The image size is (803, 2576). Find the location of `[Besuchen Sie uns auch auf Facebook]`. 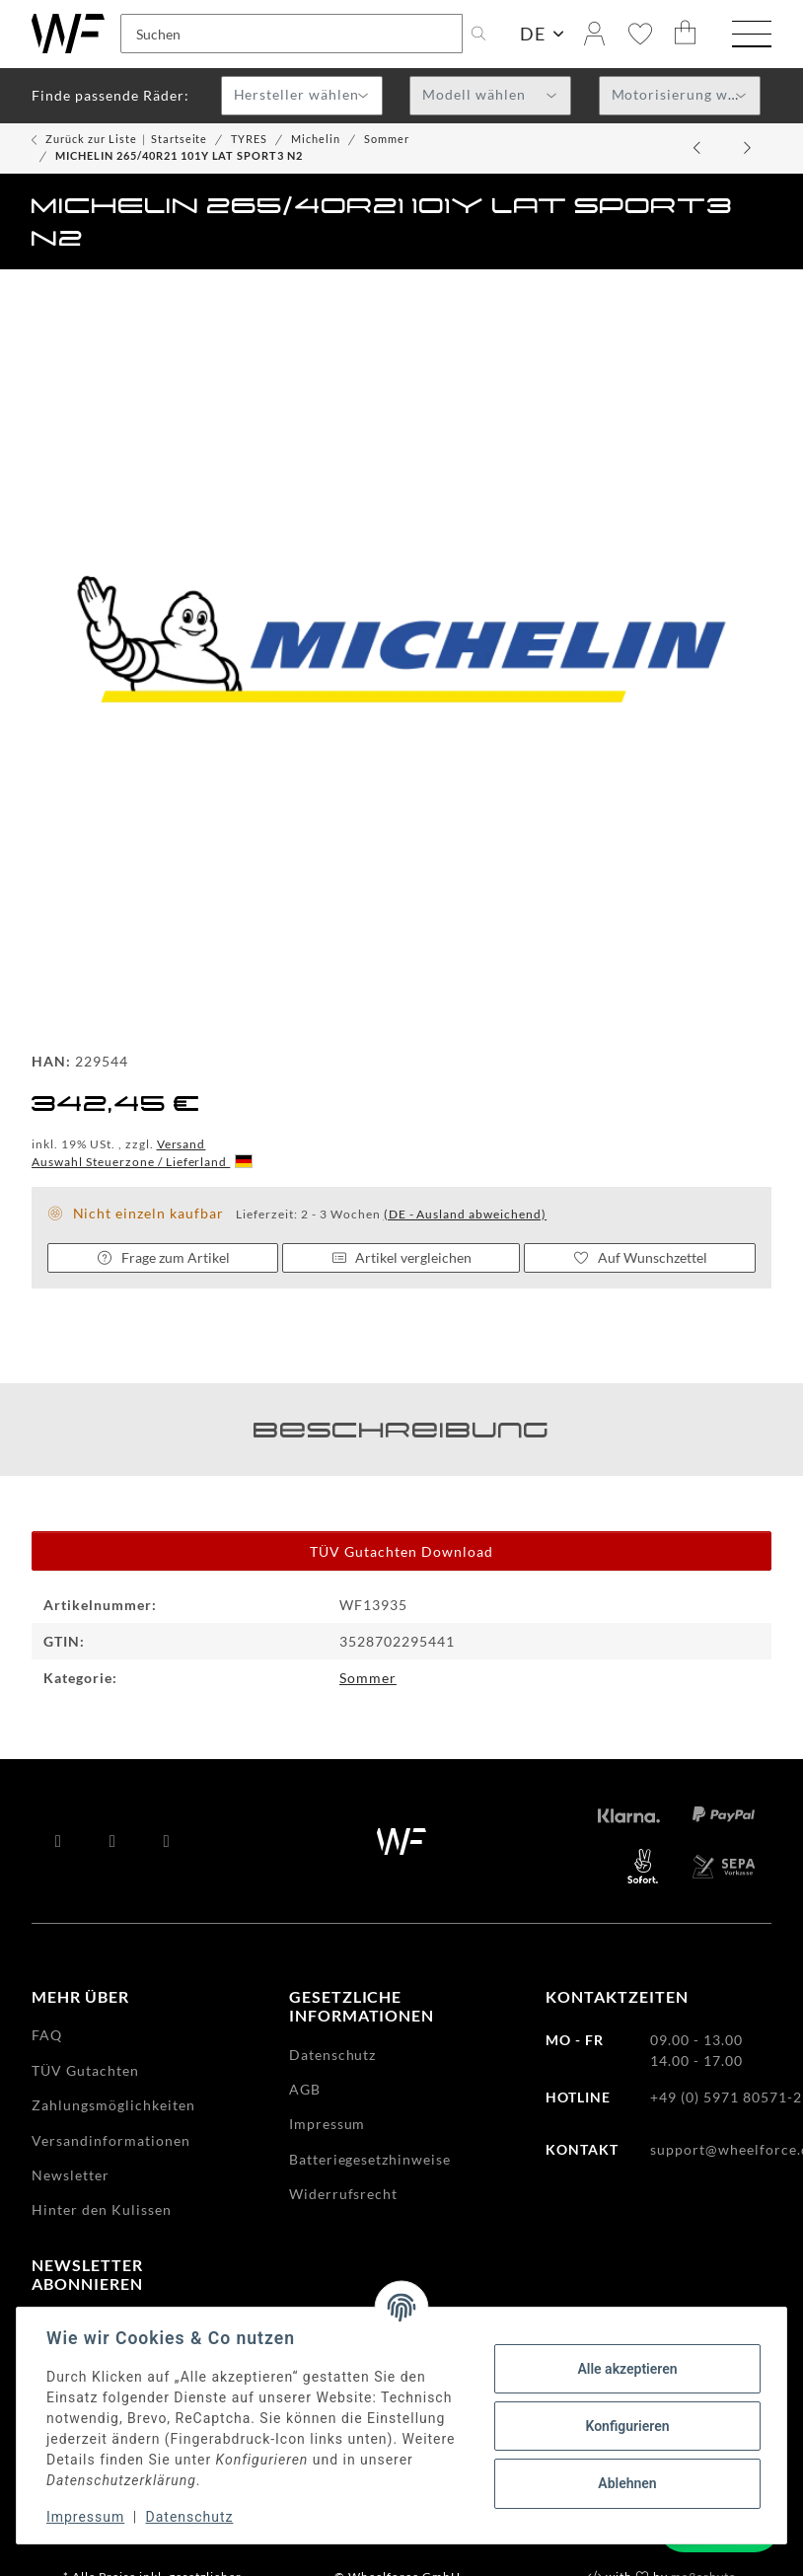

[Besuchen Sie uns auch auf Facebook] is located at coordinates (58, 1841).